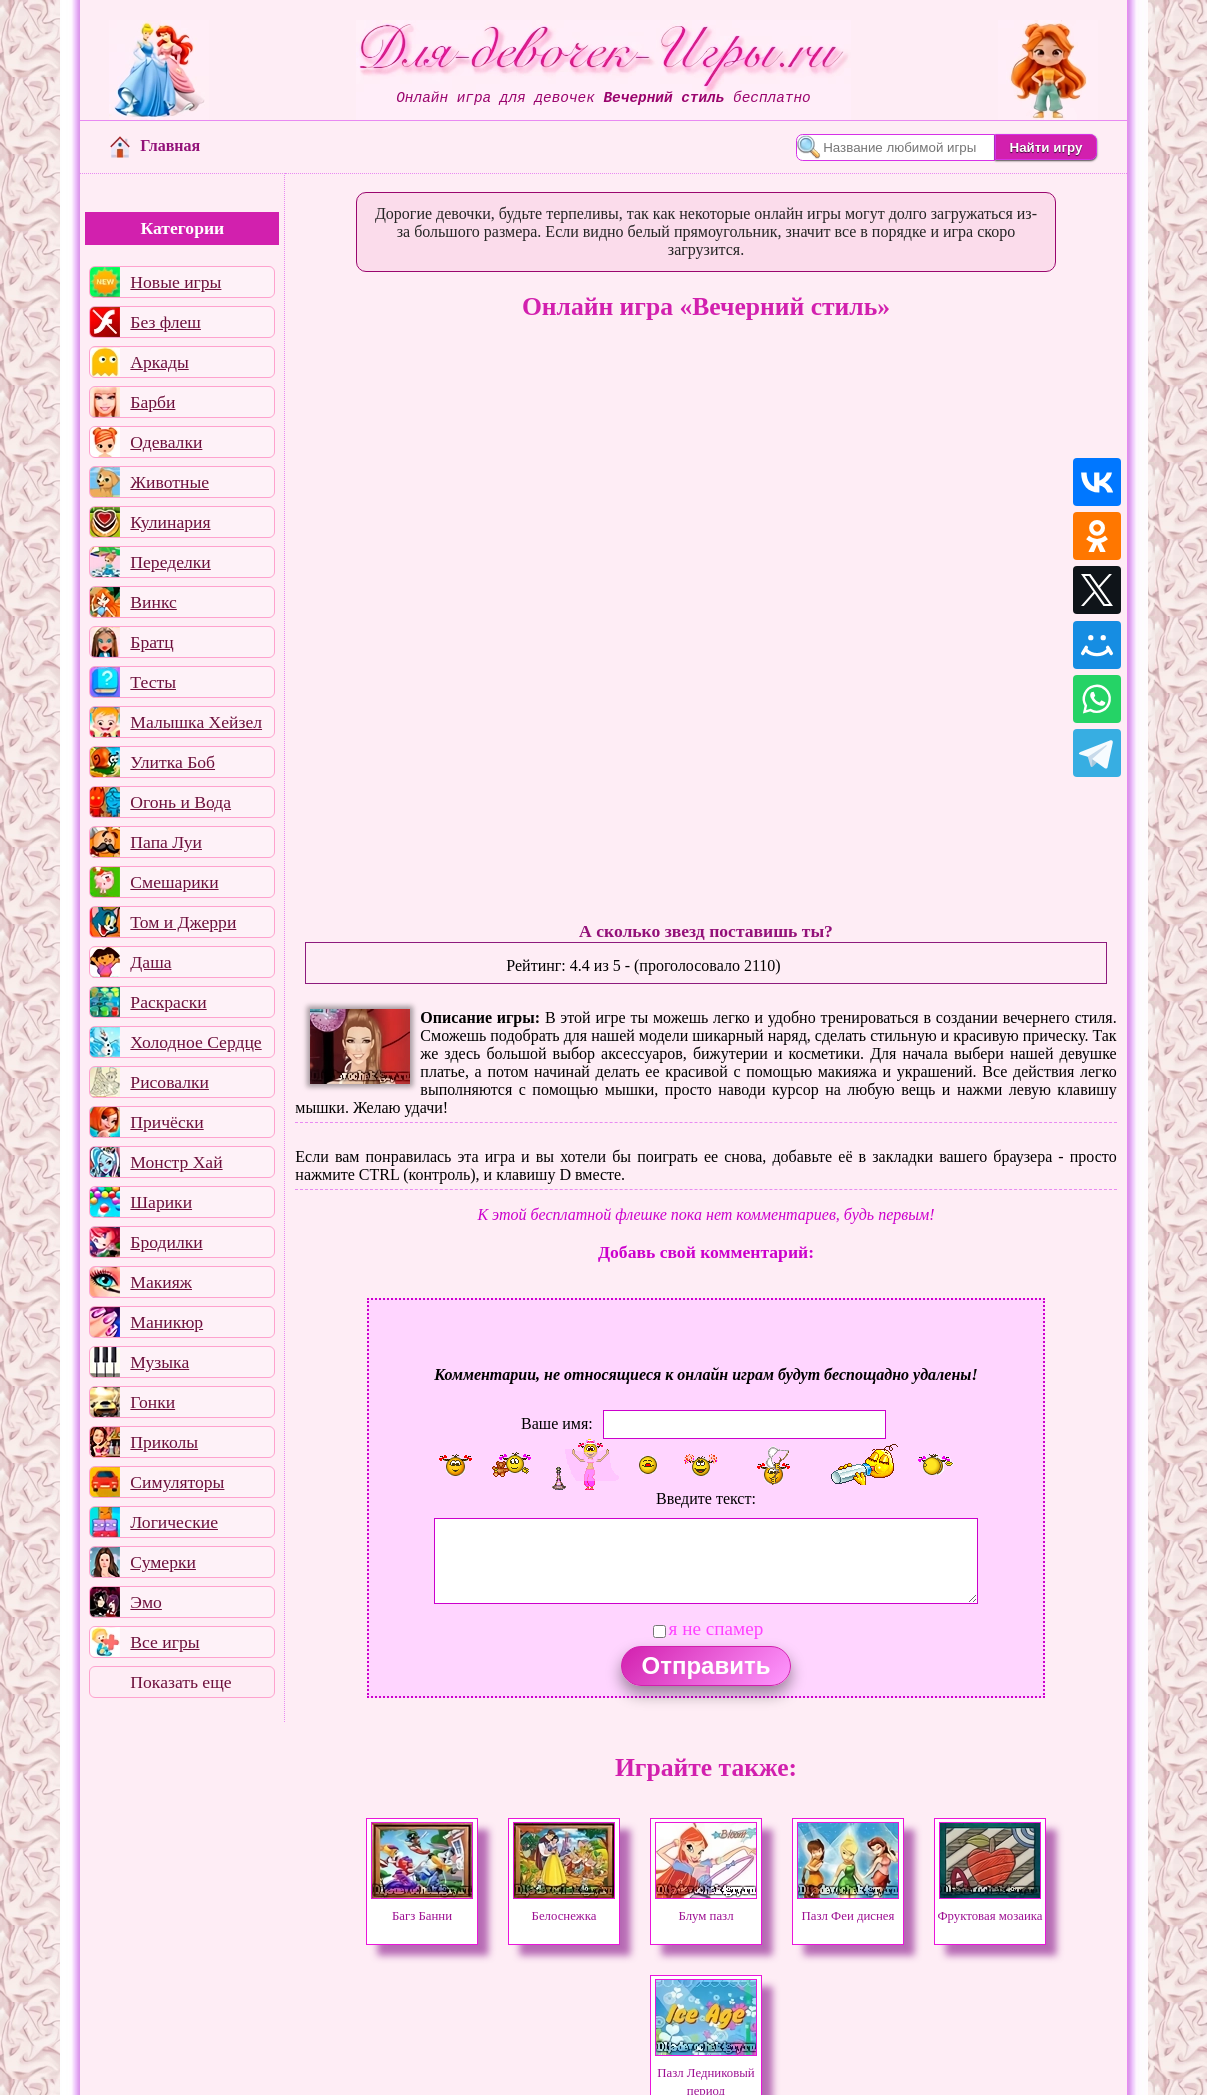  What do you see at coordinates (168, 1002) in the screenshot?
I see `Раскраски` at bounding box center [168, 1002].